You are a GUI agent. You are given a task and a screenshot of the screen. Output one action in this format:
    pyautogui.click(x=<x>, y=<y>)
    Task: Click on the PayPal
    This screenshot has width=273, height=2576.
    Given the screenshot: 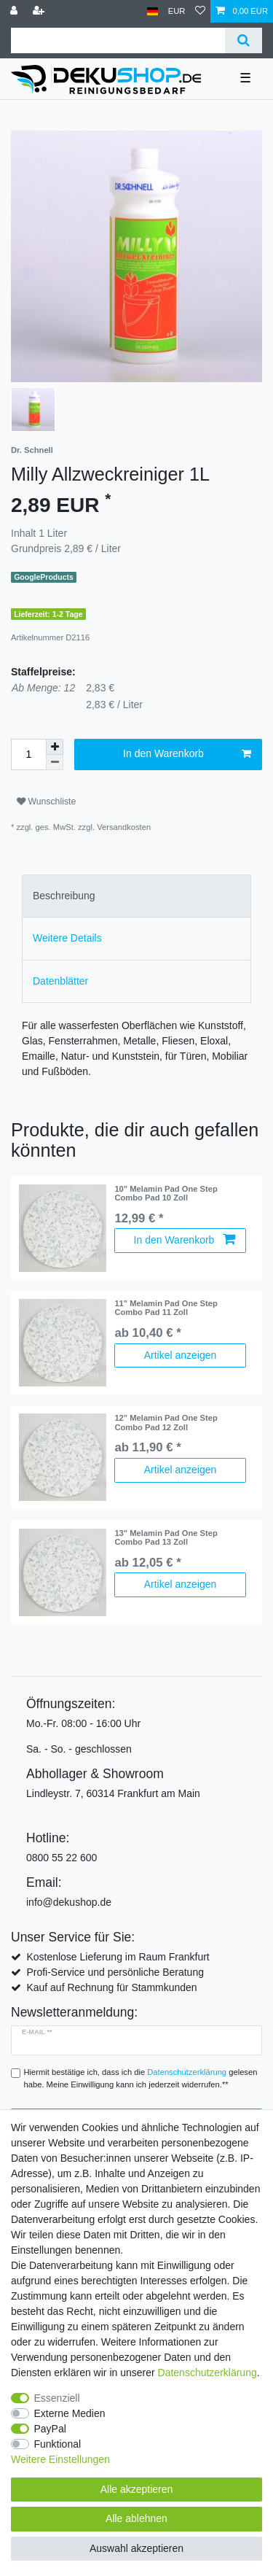 What is the action you would take?
    pyautogui.click(x=50, y=2429)
    